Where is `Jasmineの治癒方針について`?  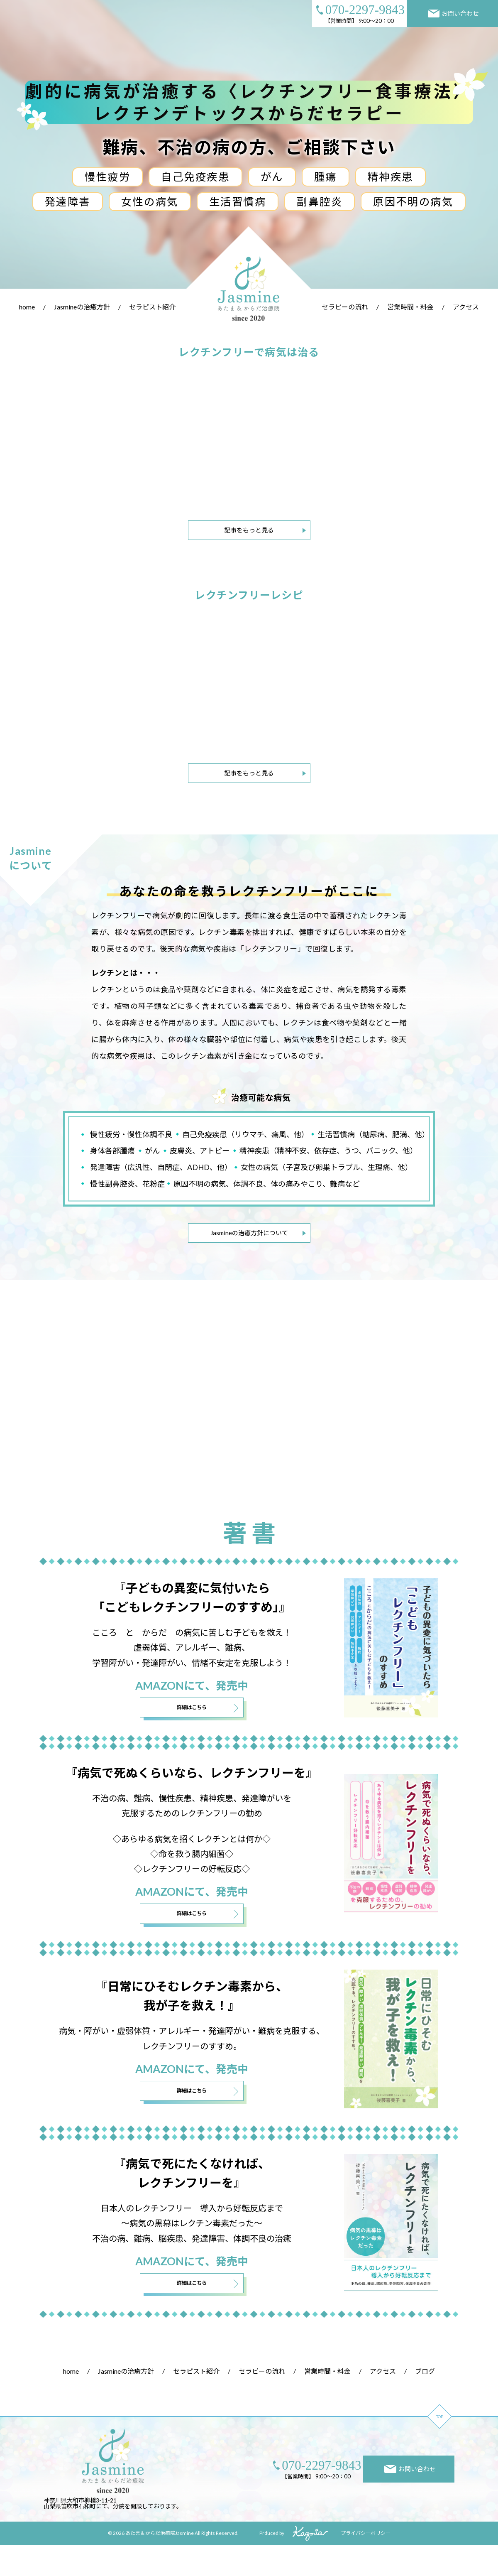
Jasmineの治癒方針について is located at coordinates (249, 1232).